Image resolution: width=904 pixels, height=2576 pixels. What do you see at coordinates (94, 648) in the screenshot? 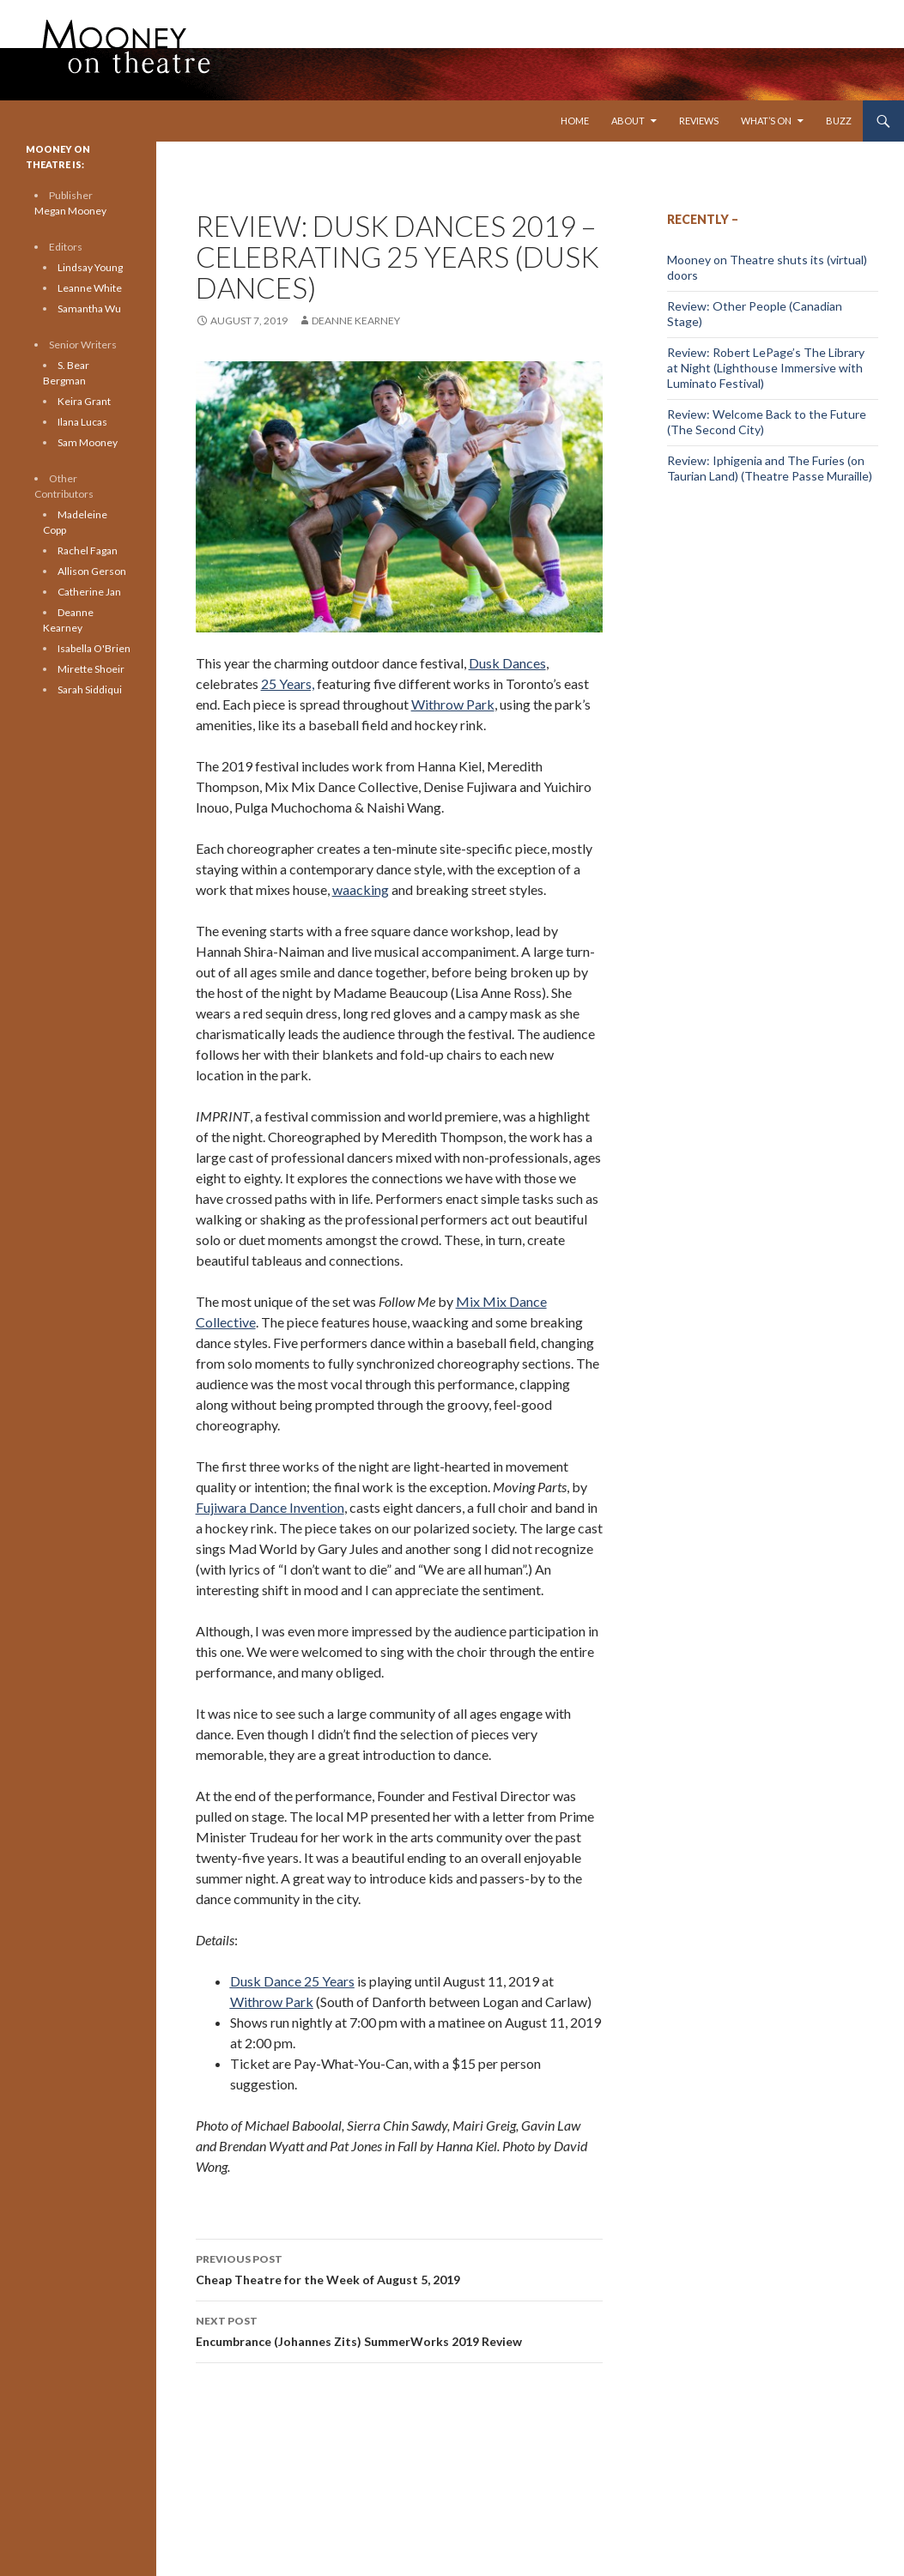
I see `Isabella O'Brien` at bounding box center [94, 648].